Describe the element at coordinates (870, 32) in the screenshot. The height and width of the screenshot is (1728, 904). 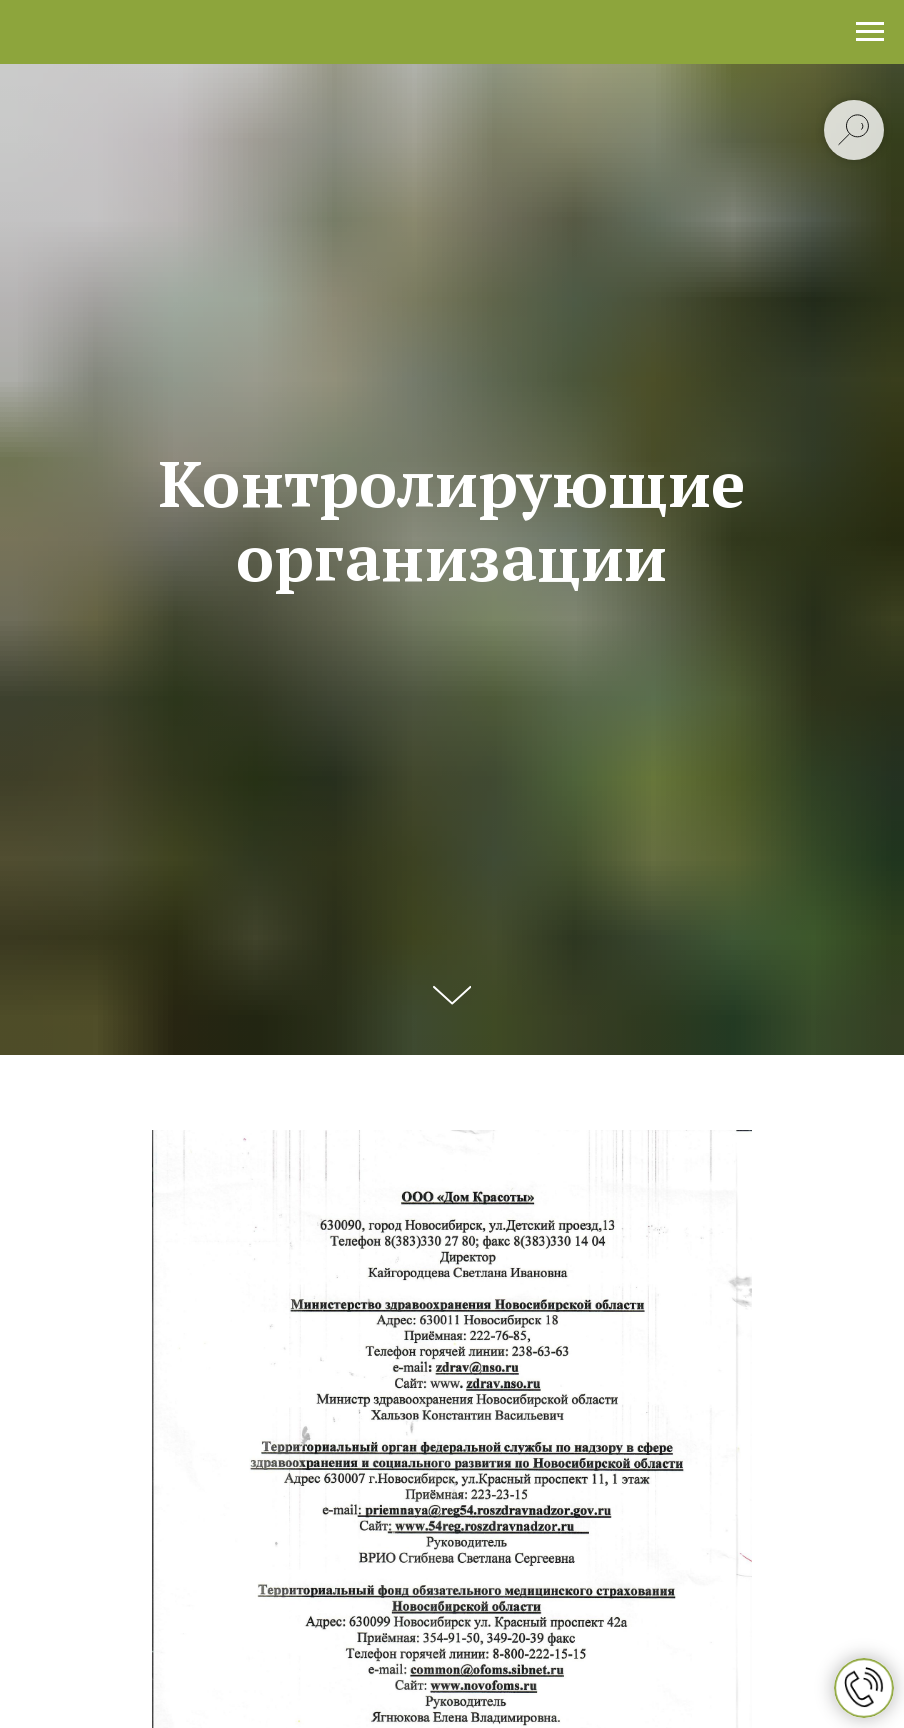
I see `[Навигационное меню]` at that location.